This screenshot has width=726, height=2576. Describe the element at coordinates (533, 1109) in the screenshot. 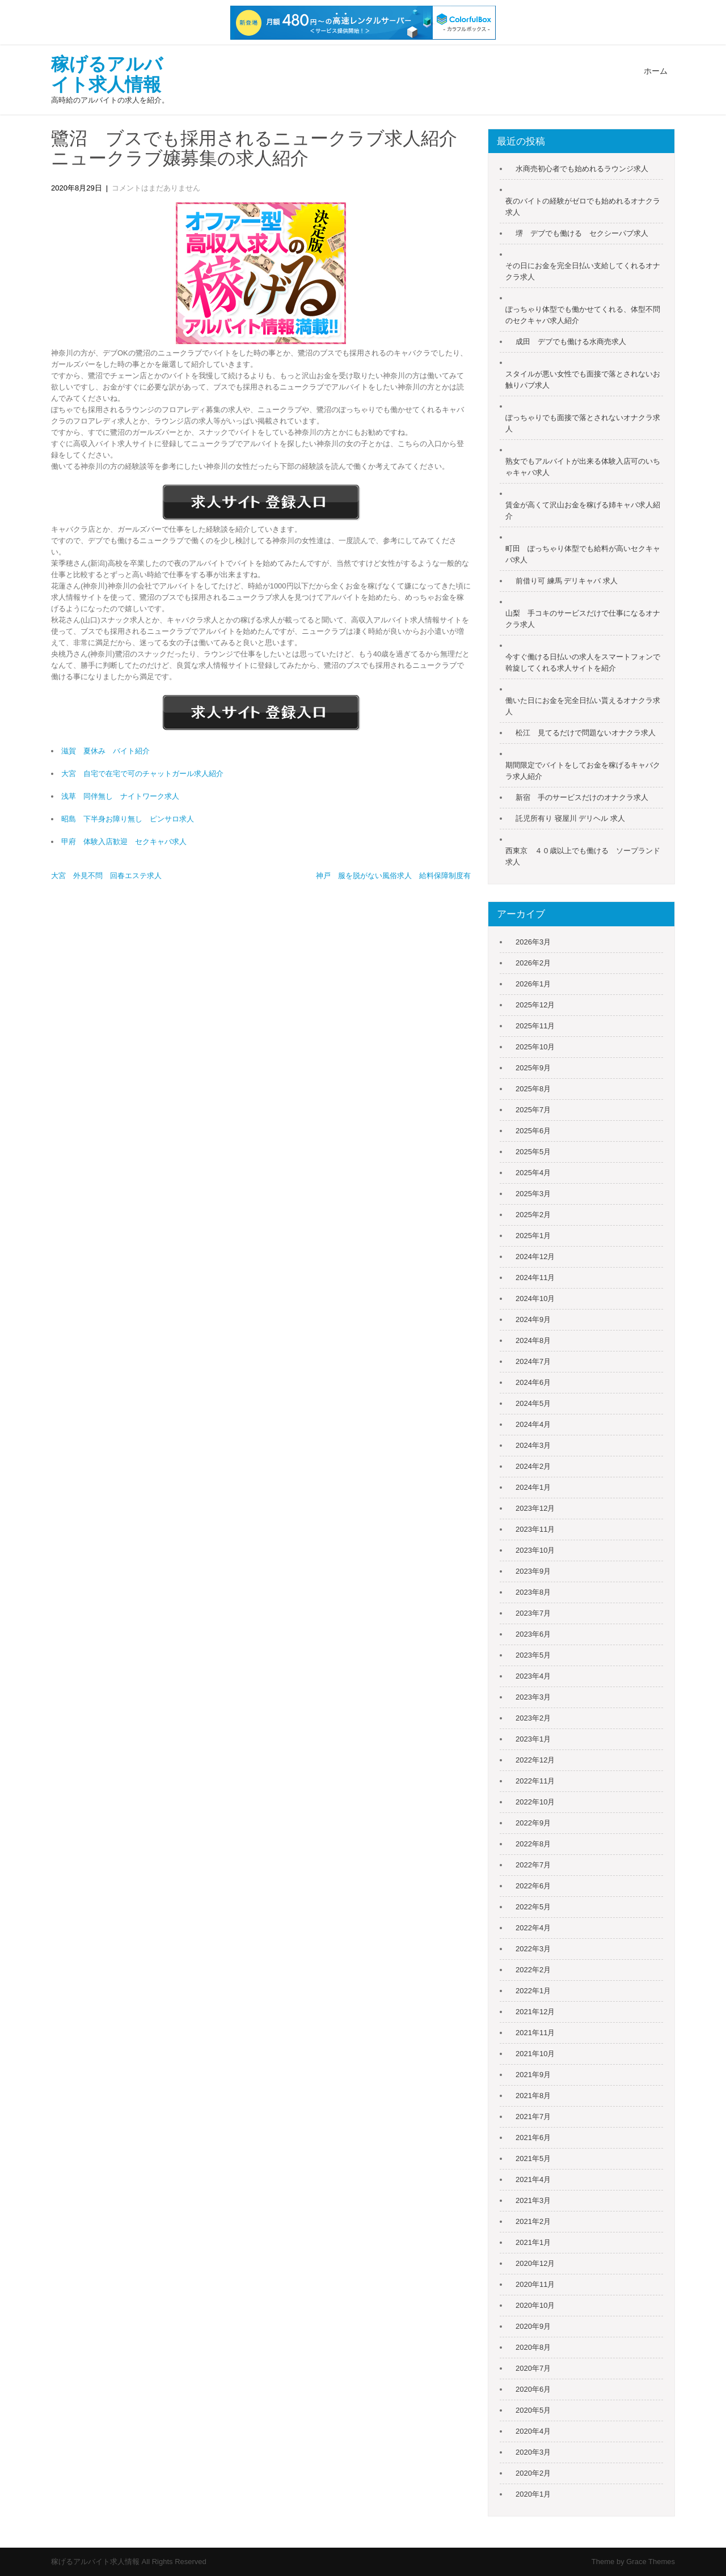

I see `2025年7月` at that location.